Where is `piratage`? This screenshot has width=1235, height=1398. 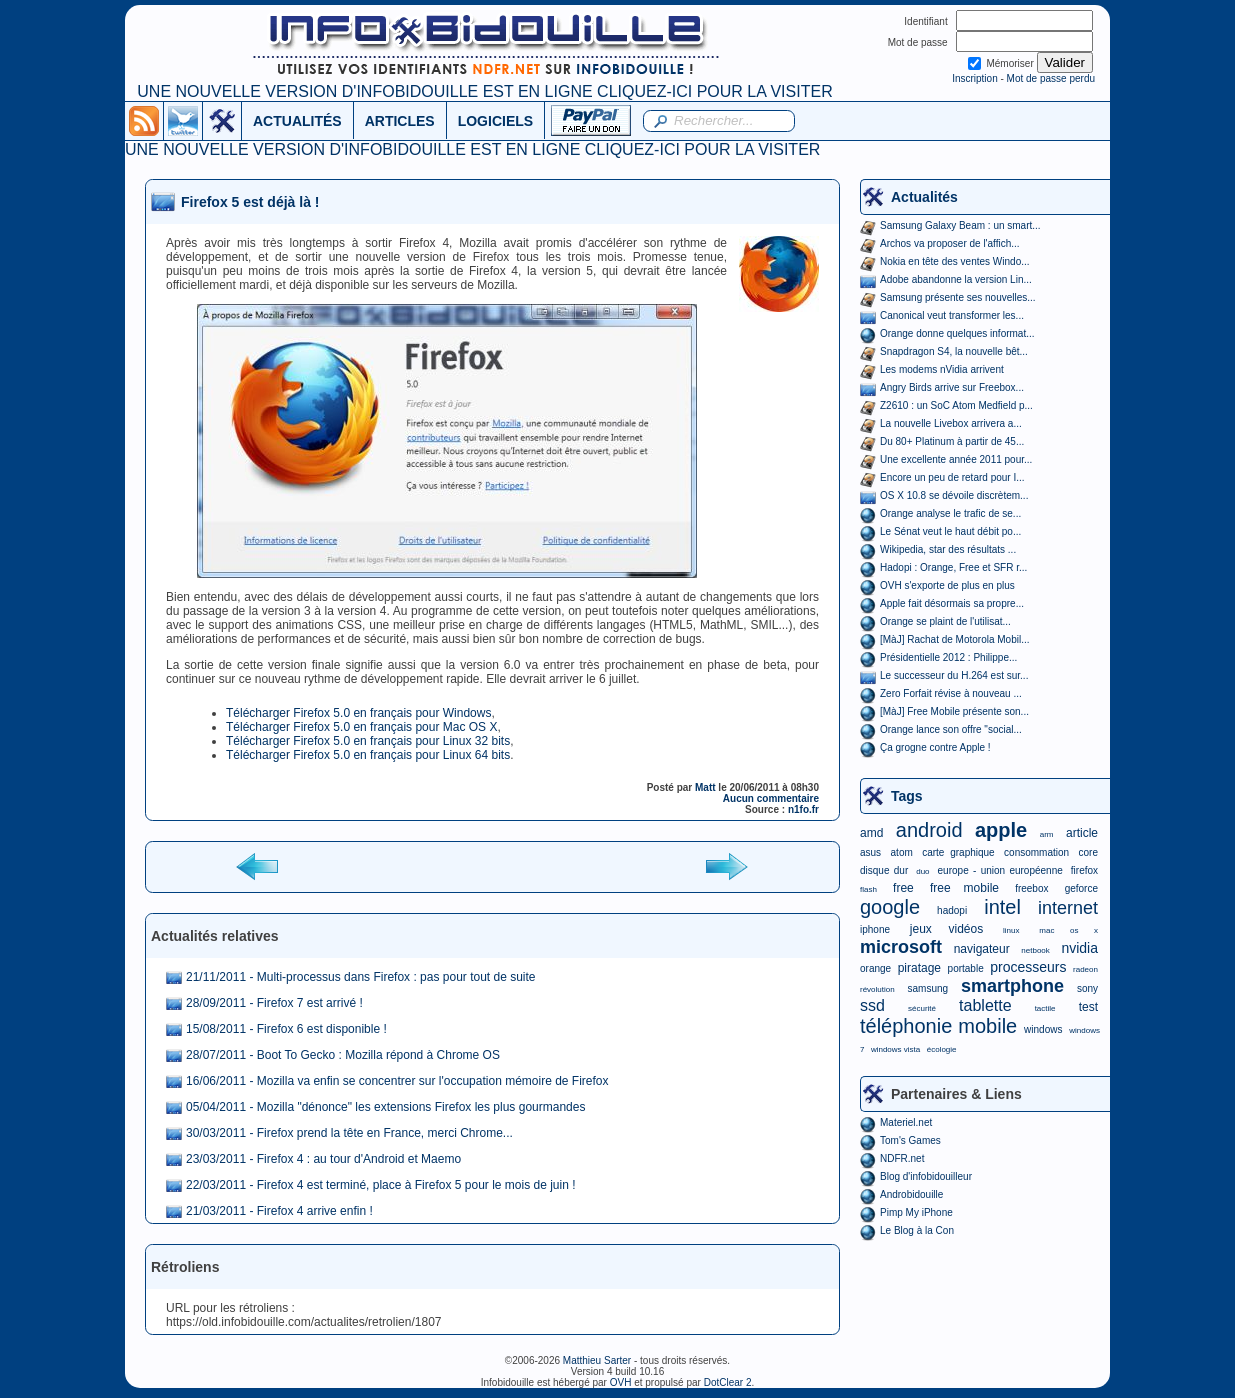
piratage is located at coordinates (919, 968).